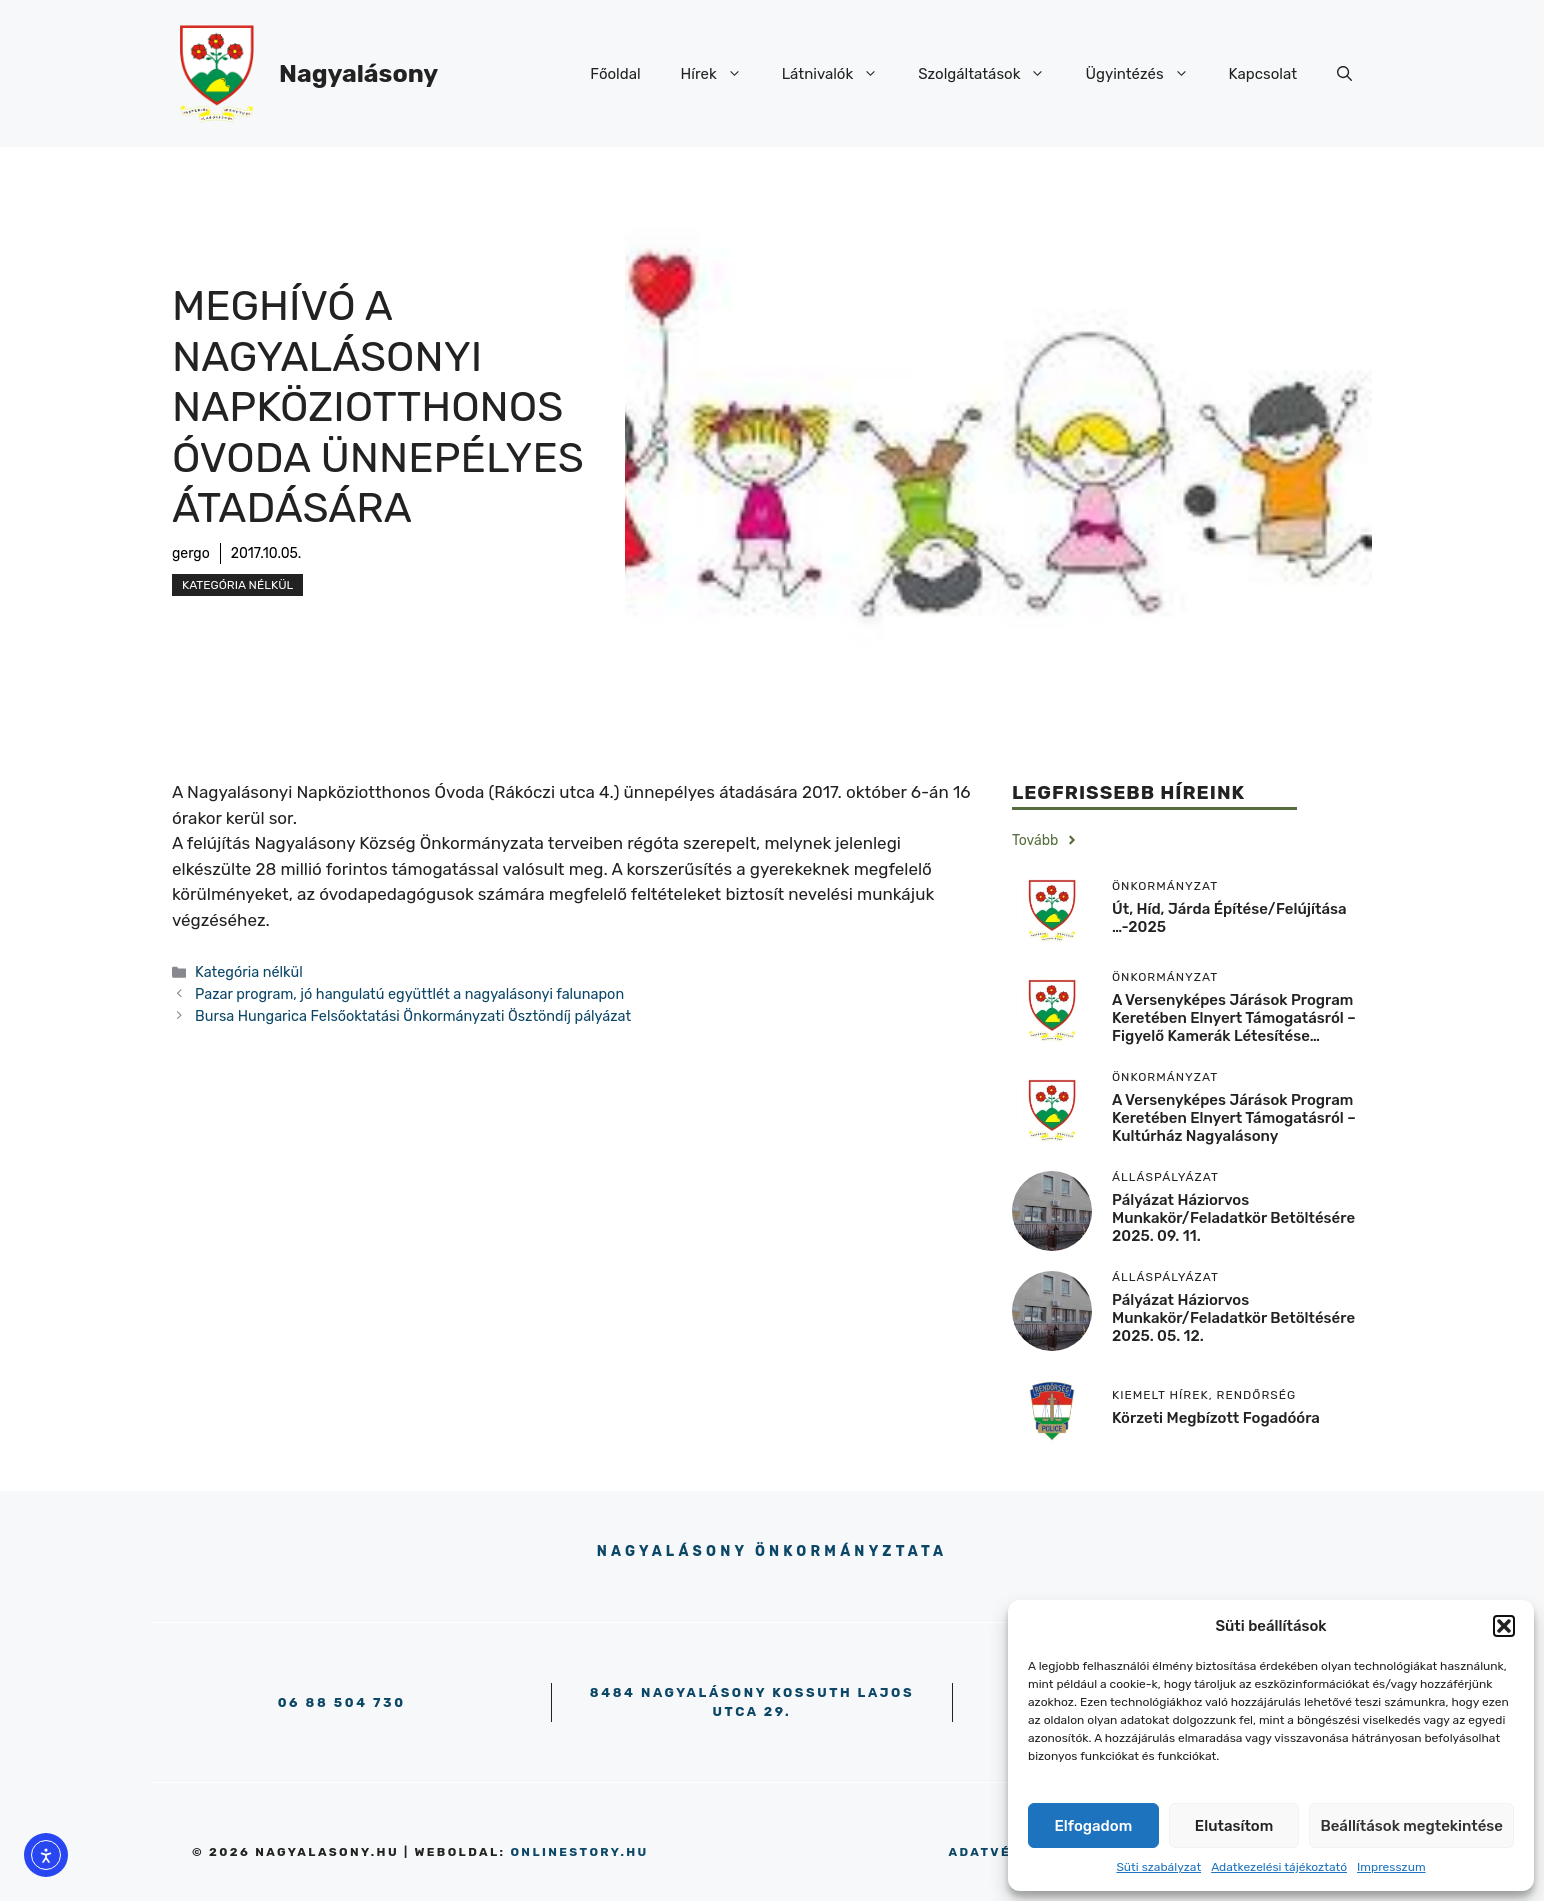 The image size is (1544, 1901). What do you see at coordinates (1411, 1826) in the screenshot?
I see `Beállítások megtekintése` at bounding box center [1411, 1826].